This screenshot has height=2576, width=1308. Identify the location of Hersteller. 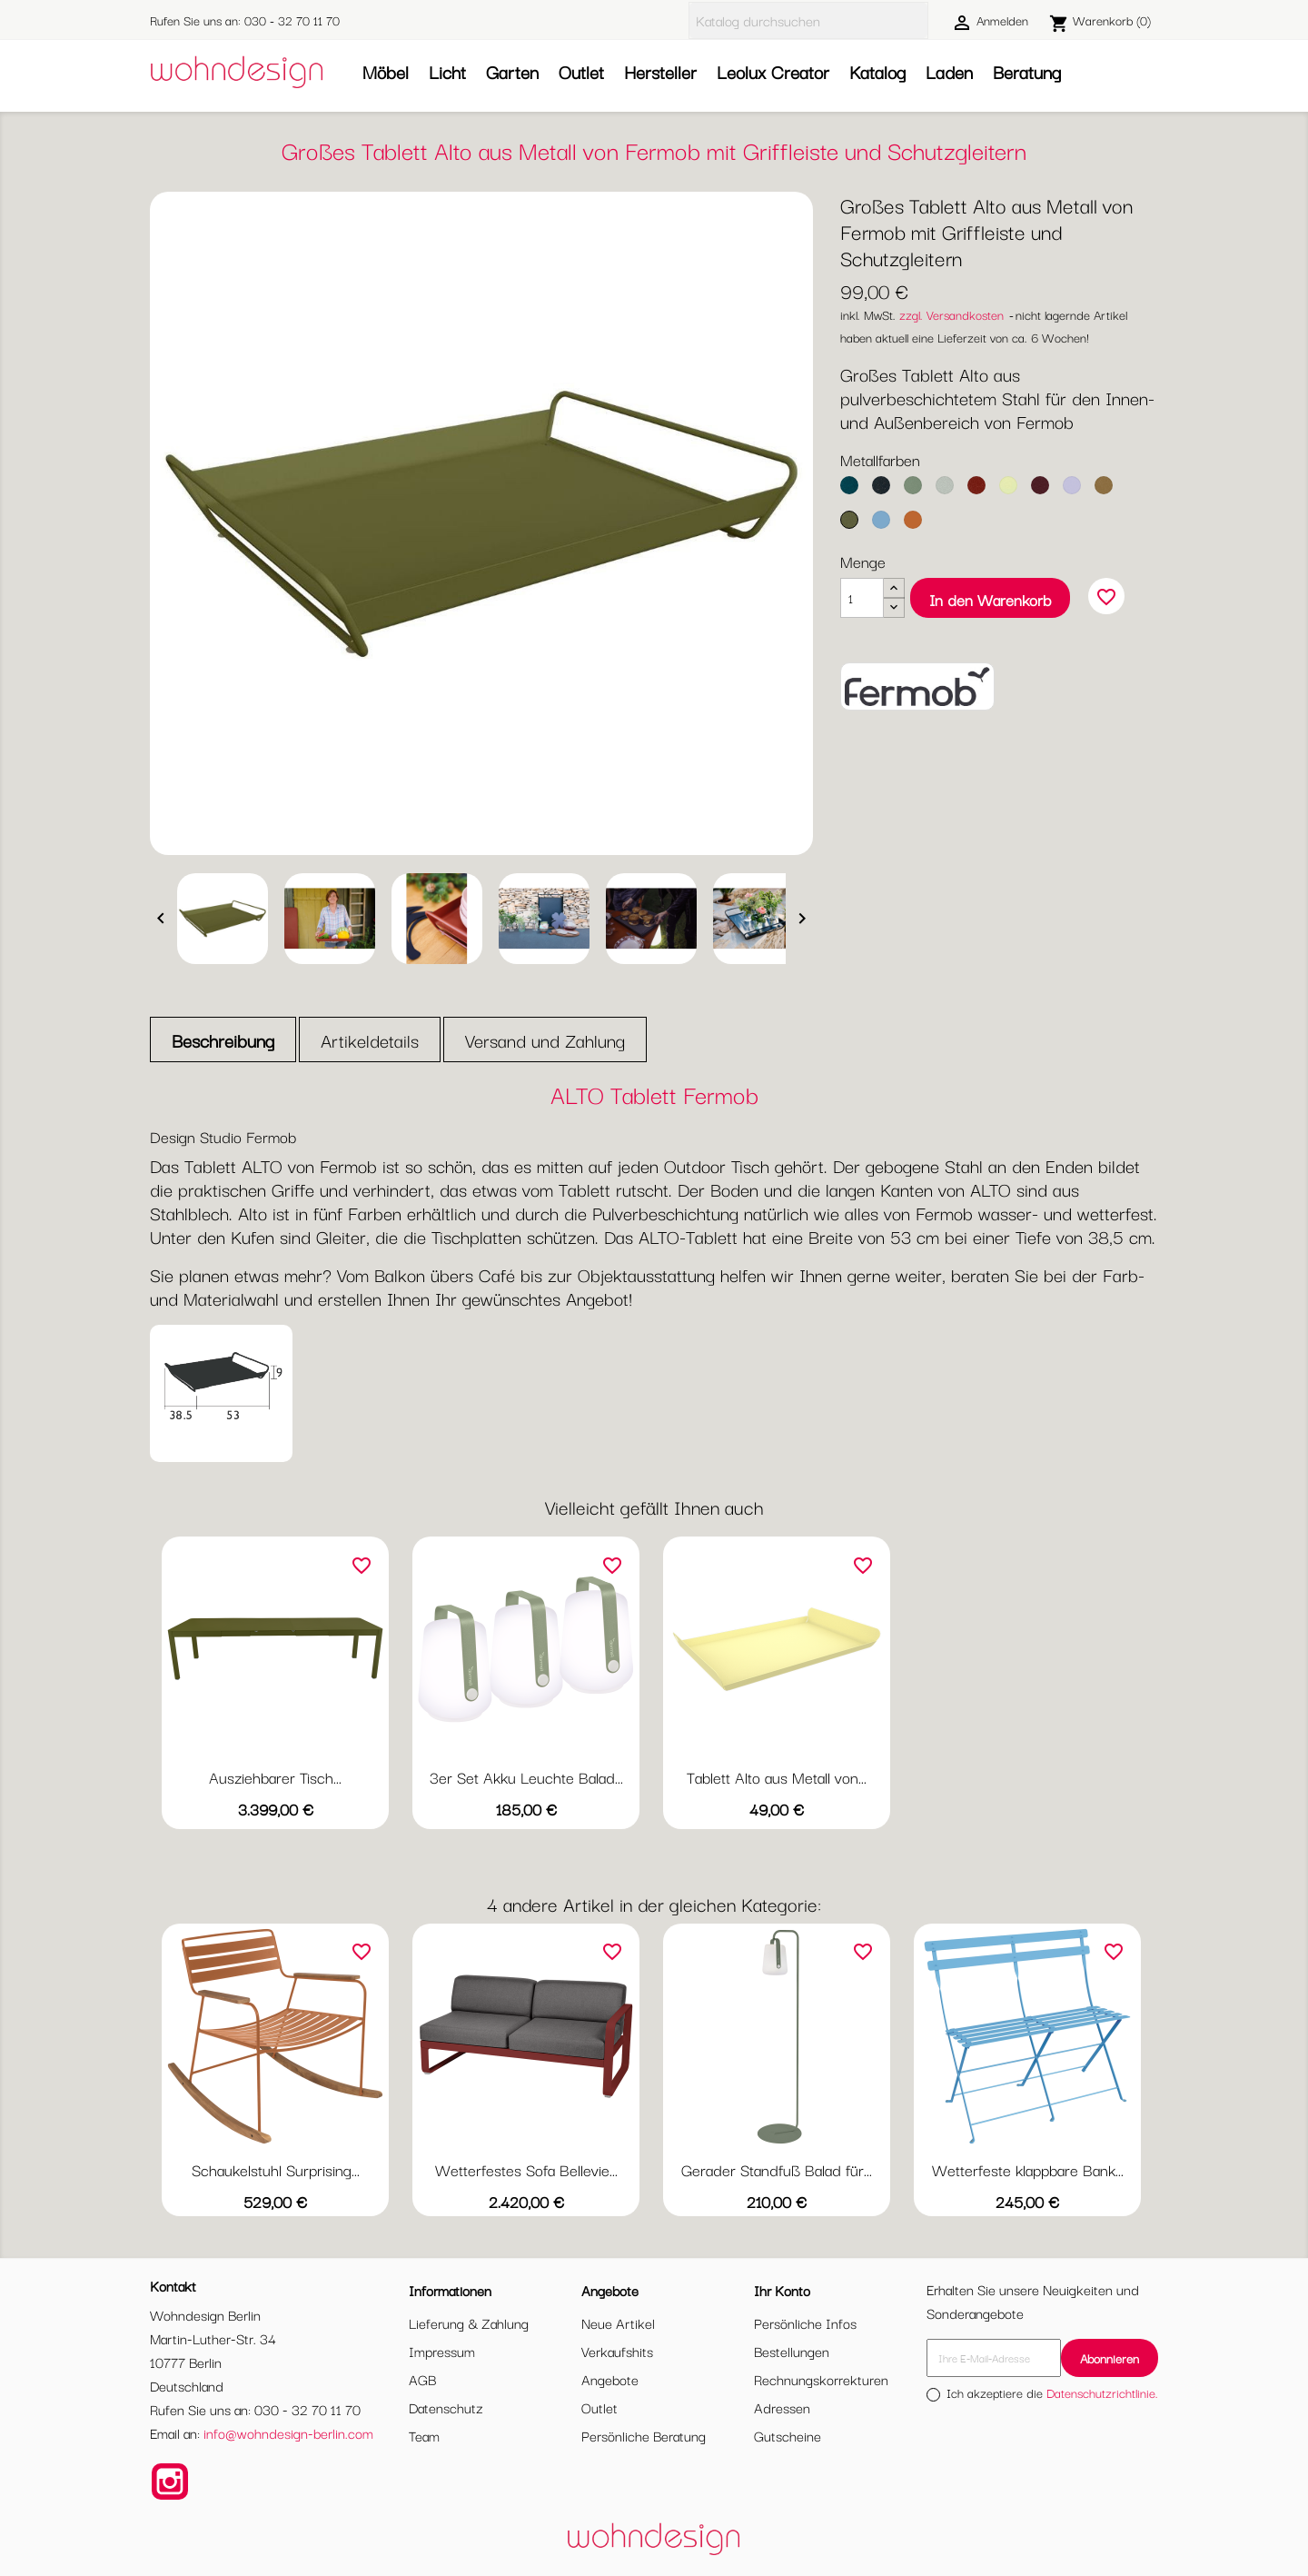
(660, 71).